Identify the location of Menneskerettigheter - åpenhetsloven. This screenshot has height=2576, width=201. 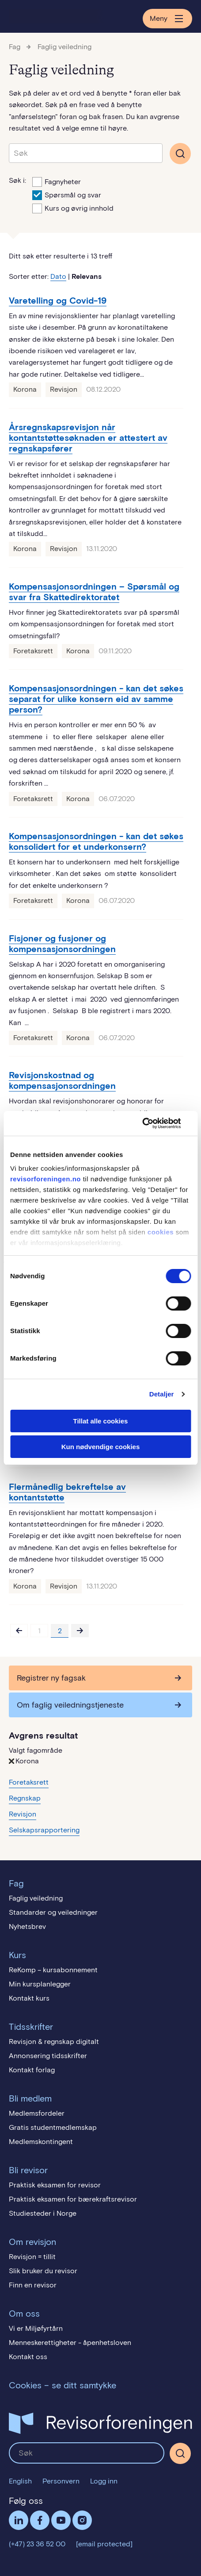
(70, 2342).